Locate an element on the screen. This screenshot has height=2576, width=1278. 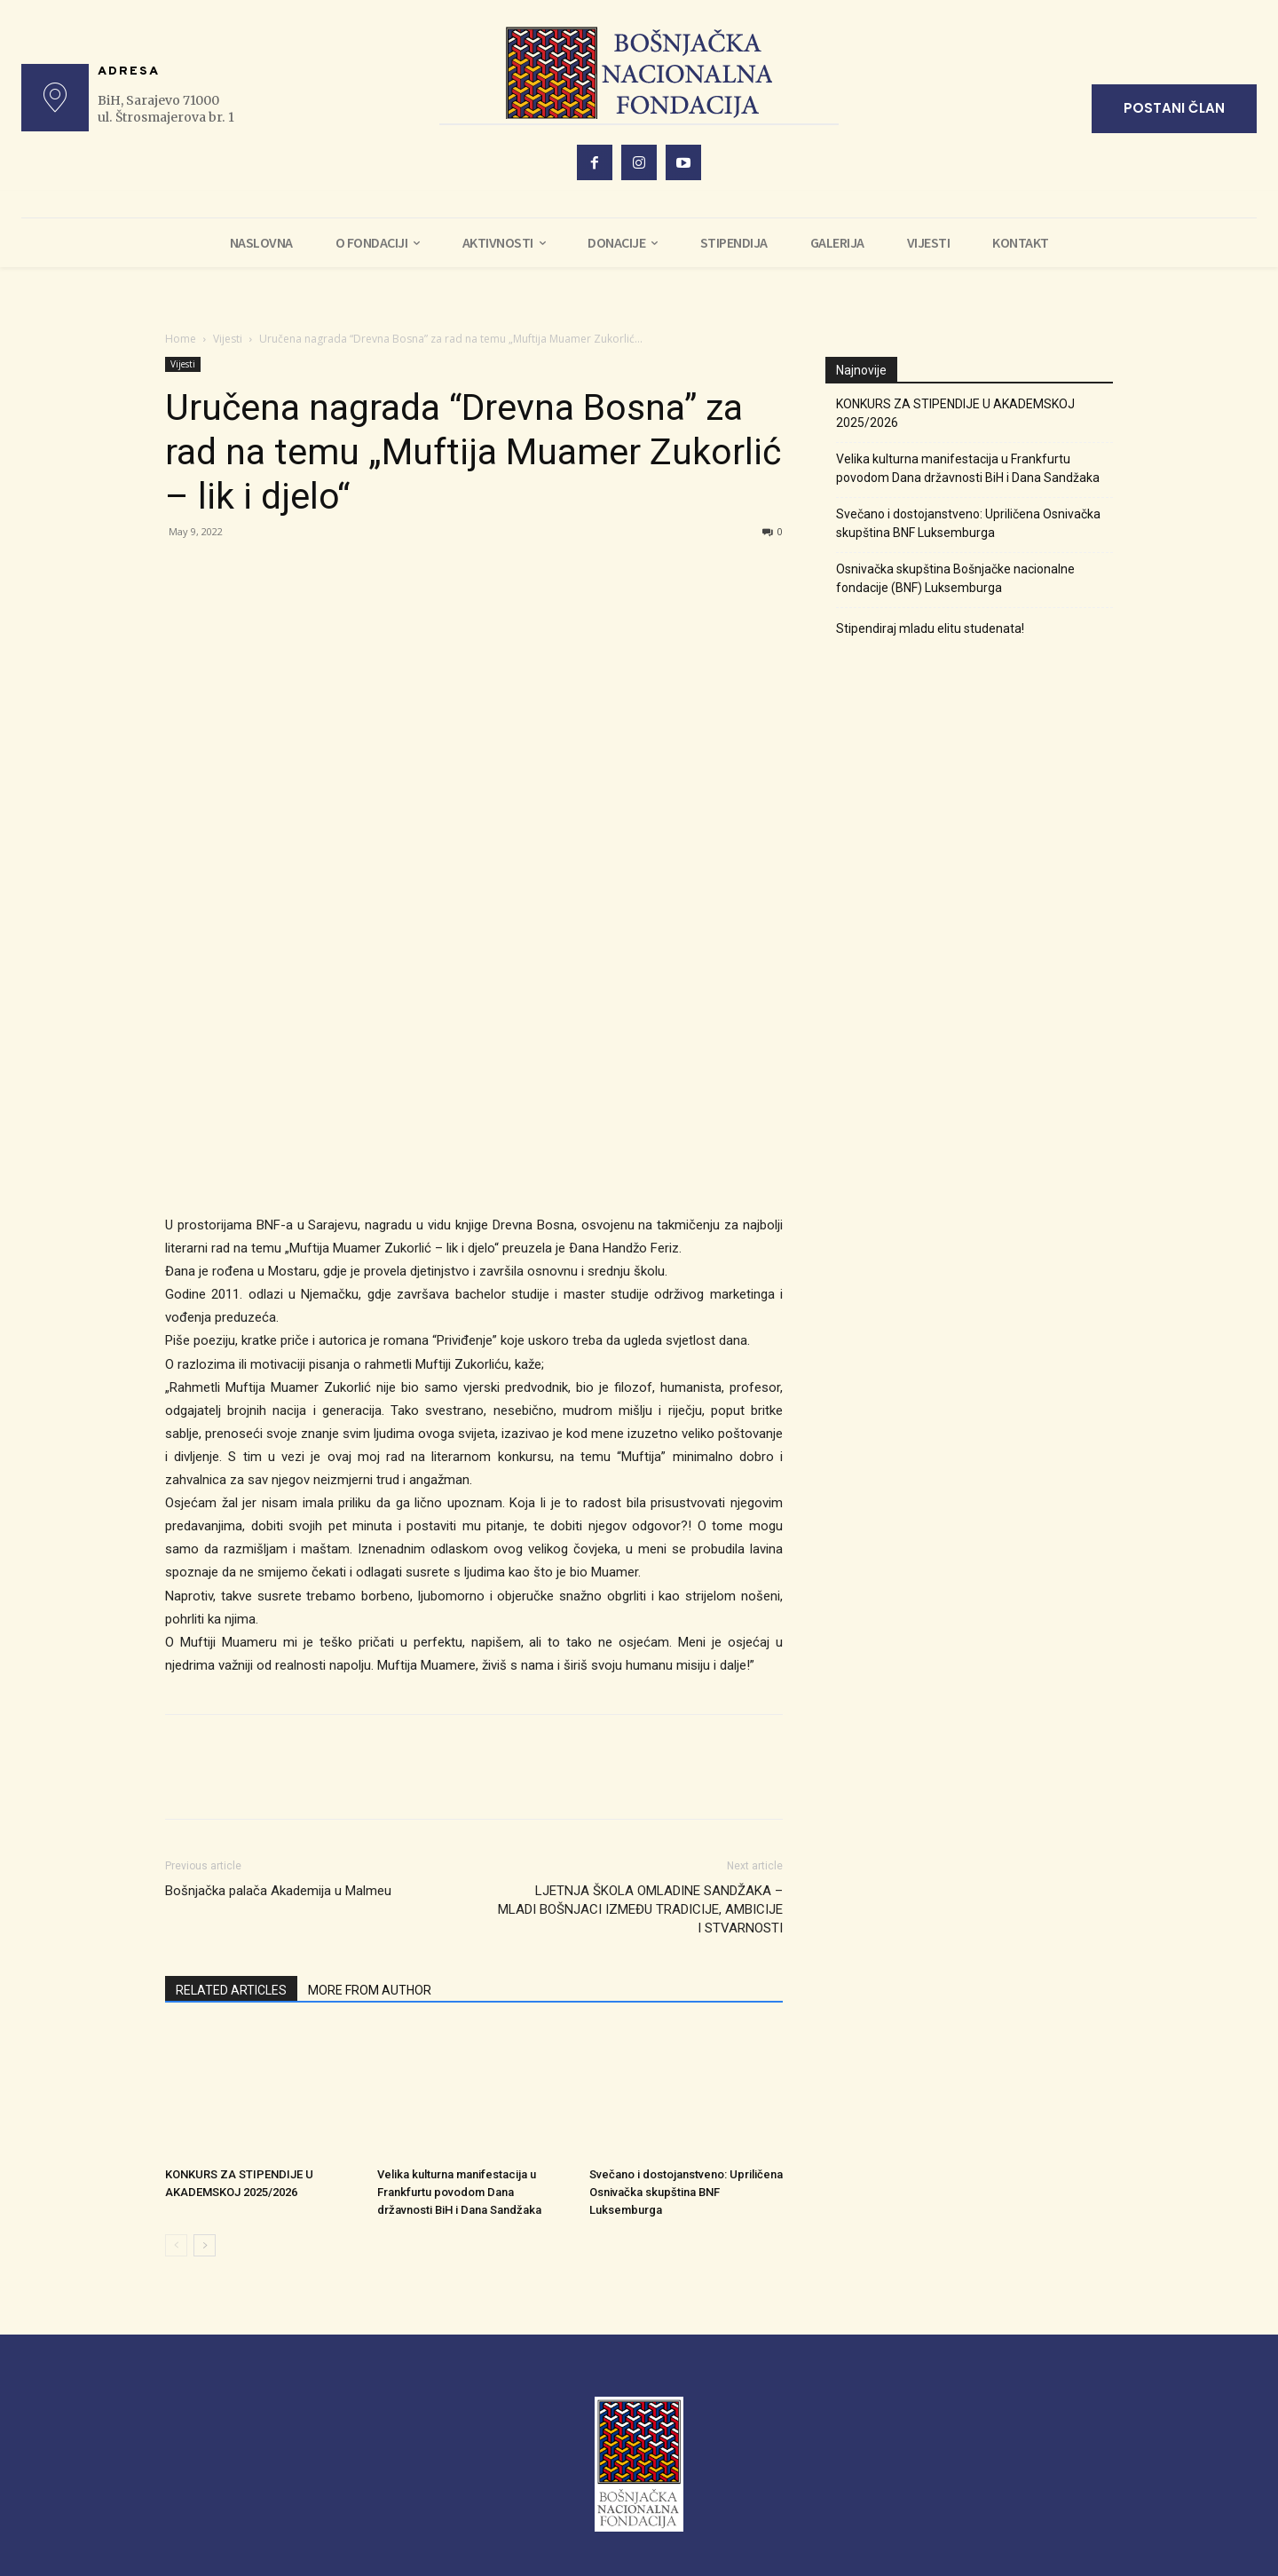
Osnivačka skupština Bošnjačke nacionalne fondacije (BNF) Luksemburga is located at coordinates (955, 578).